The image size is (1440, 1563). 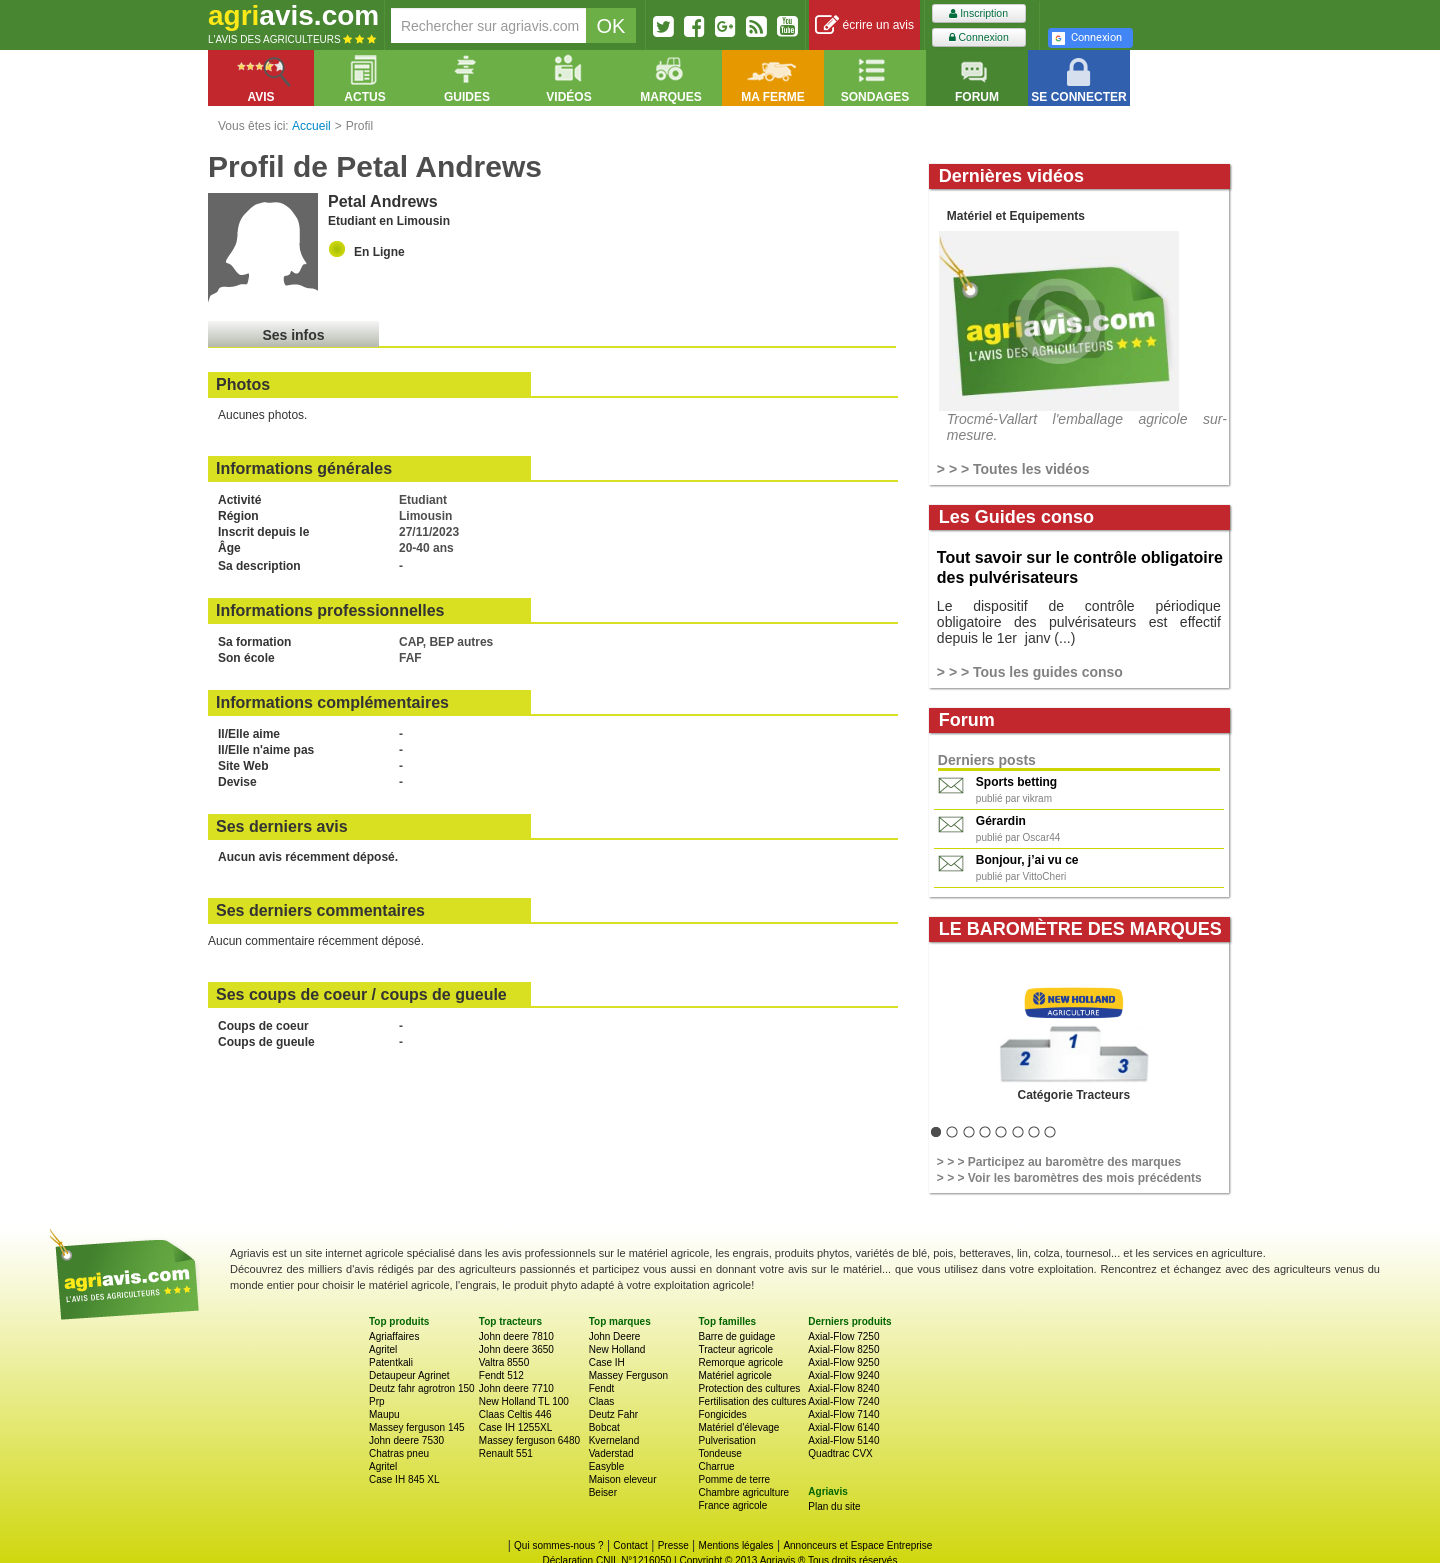 I want to click on John deere 7810, so click(x=516, y=1336).